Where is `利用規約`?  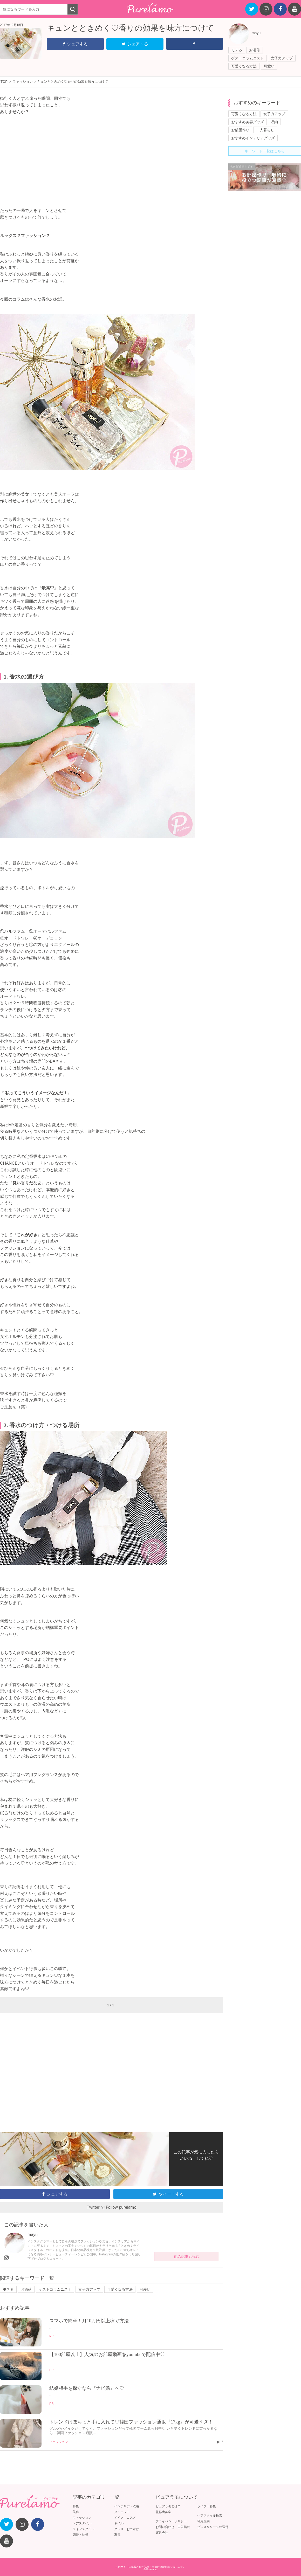
利用規約 is located at coordinates (203, 2521).